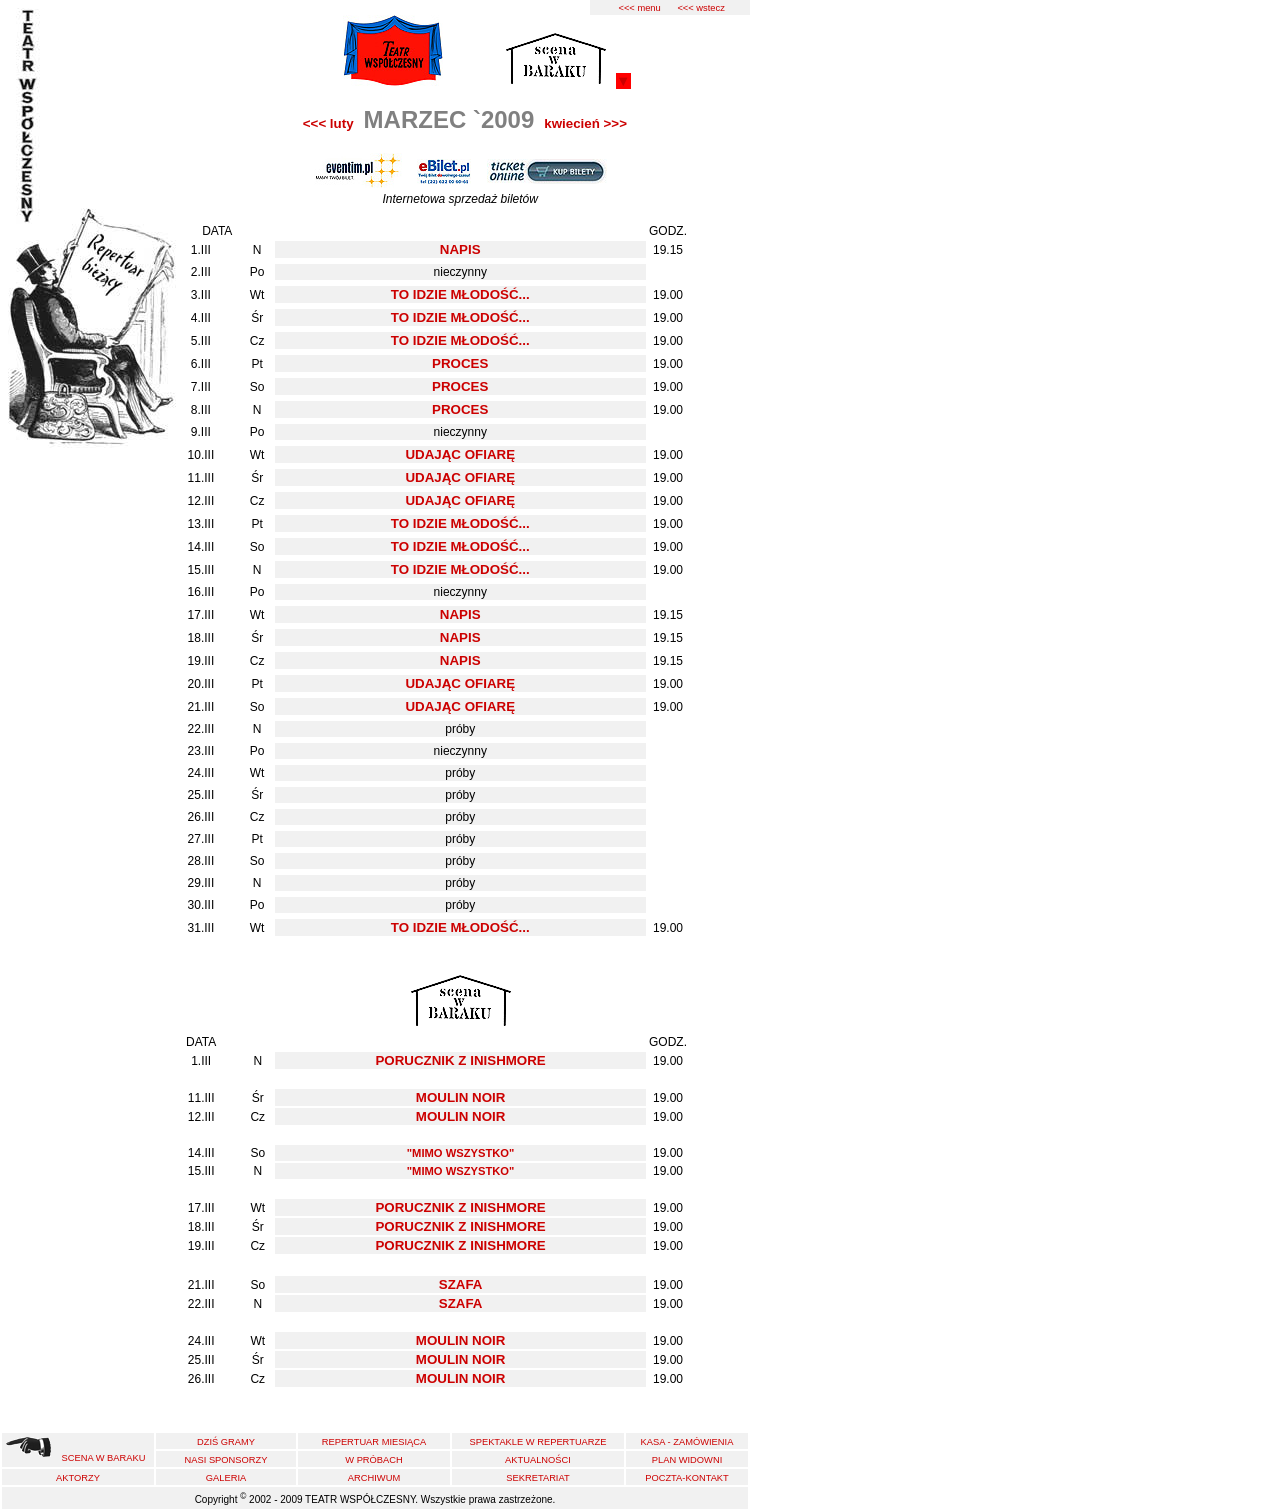  I want to click on <<< menu, so click(639, 8).